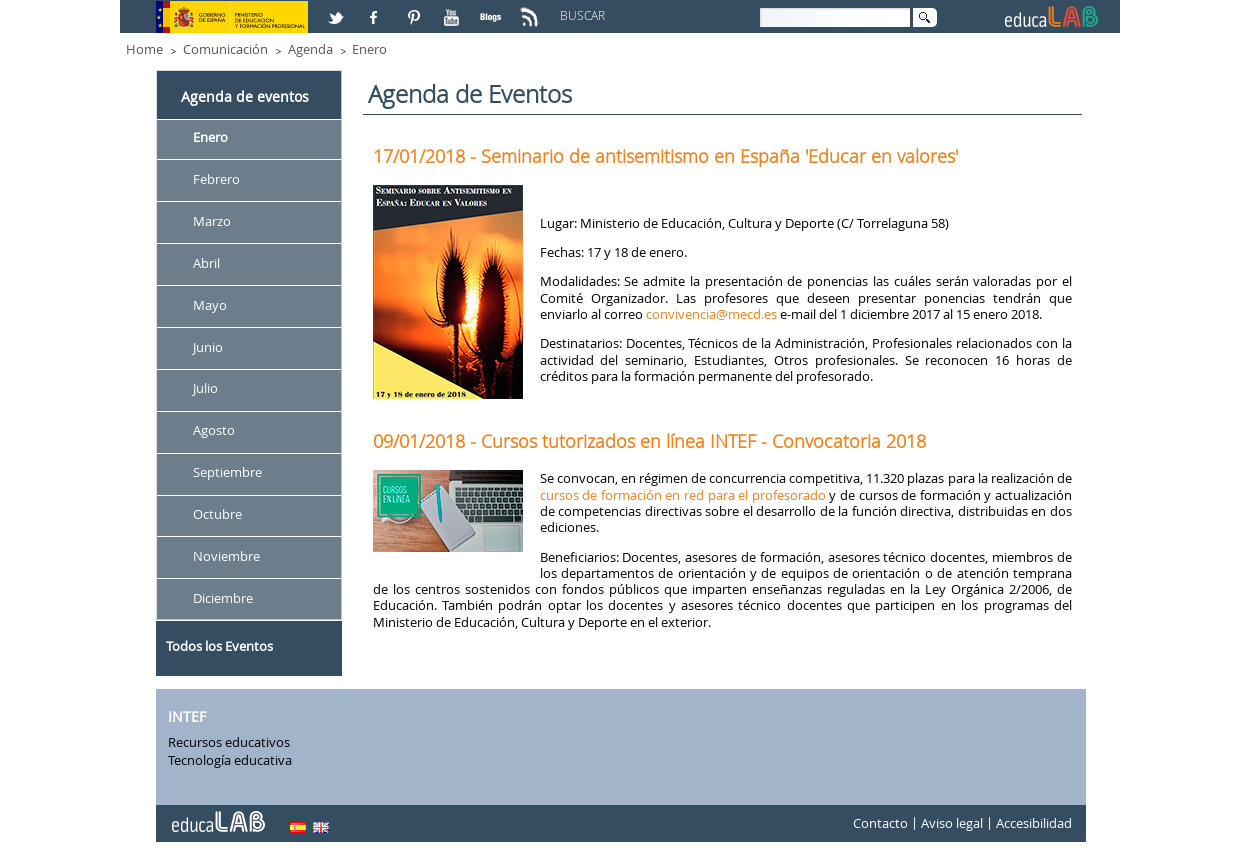 The height and width of the screenshot is (860, 1239). Describe the element at coordinates (205, 389) in the screenshot. I see `Julio` at that location.